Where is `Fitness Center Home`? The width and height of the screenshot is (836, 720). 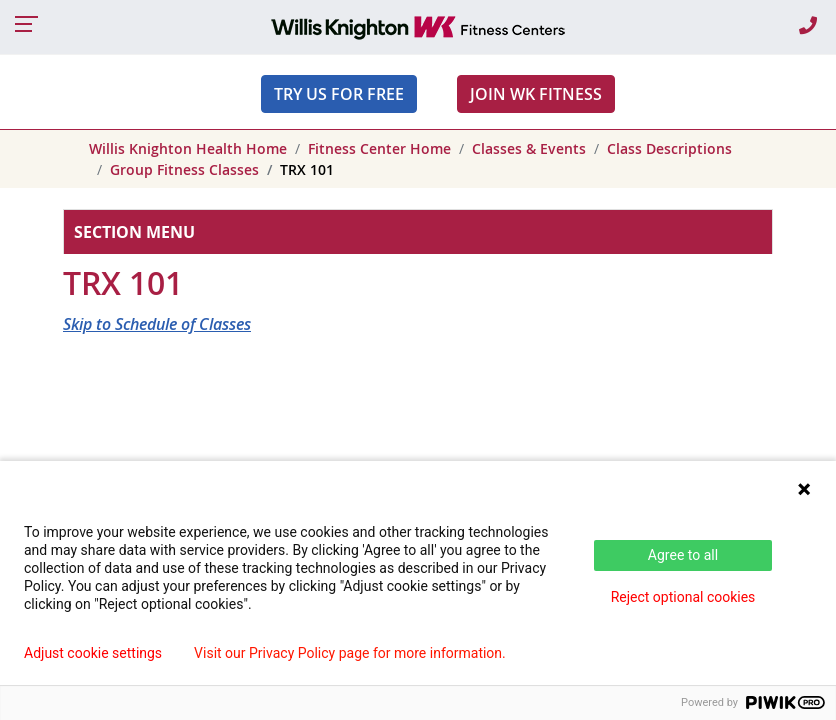 Fitness Center Home is located at coordinates (379, 148).